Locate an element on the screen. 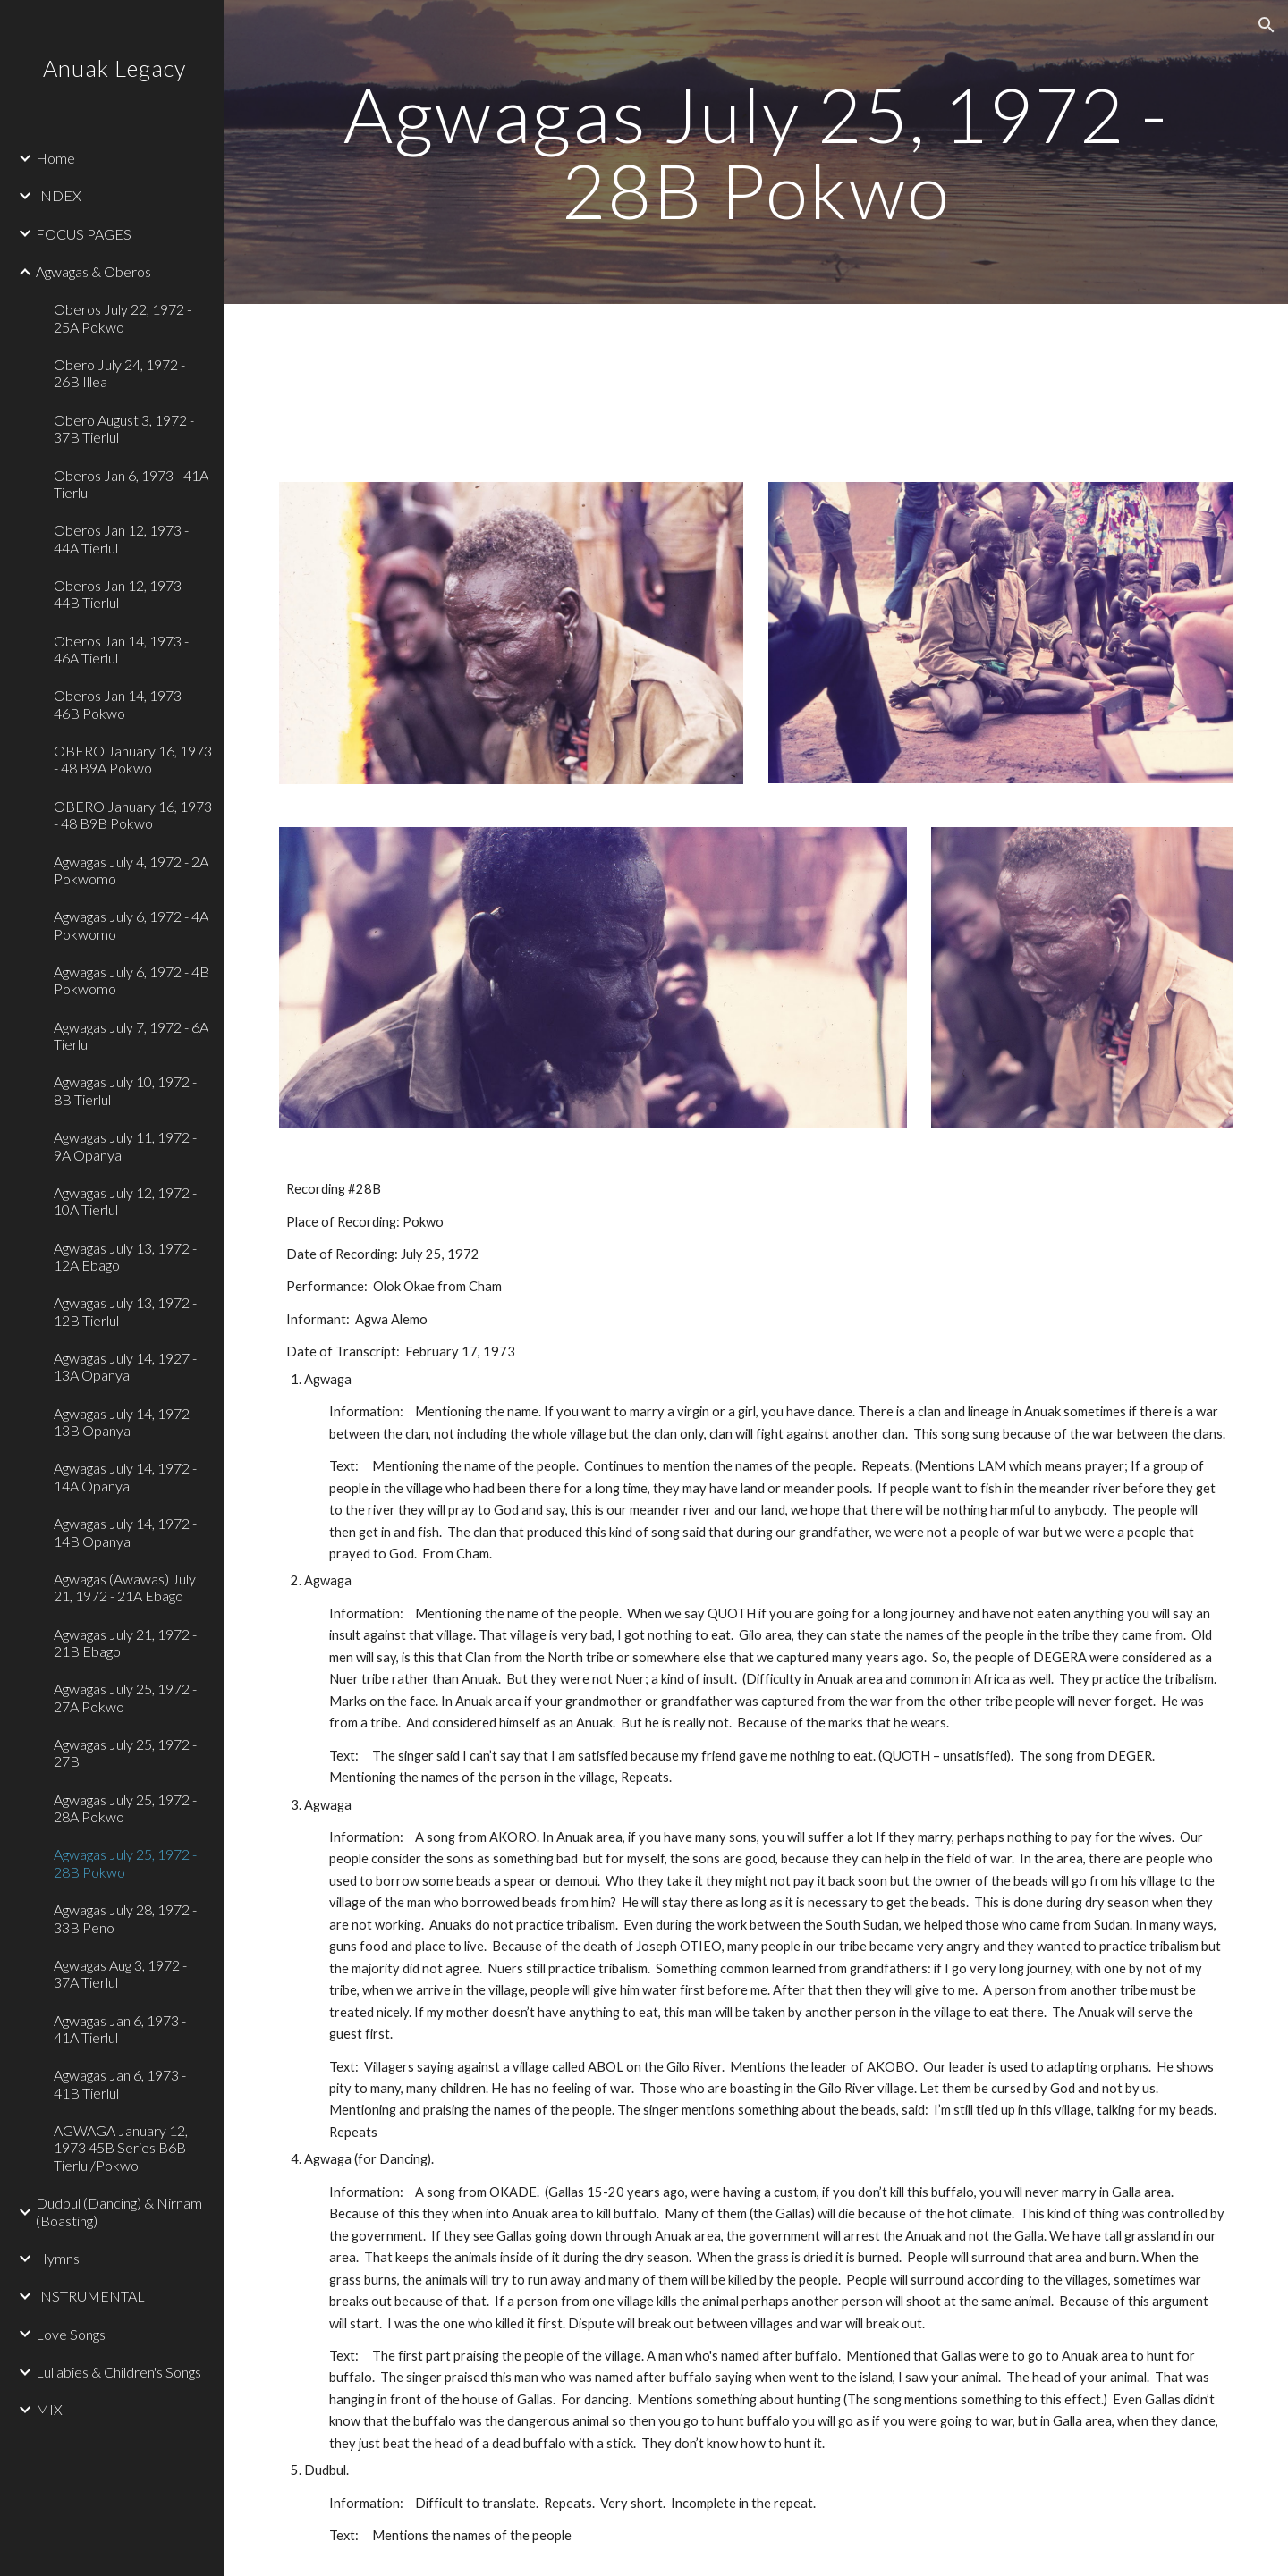  Oberos Jan 12, 1973 - 44A Tierlul [link] is located at coordinates (121, 538).